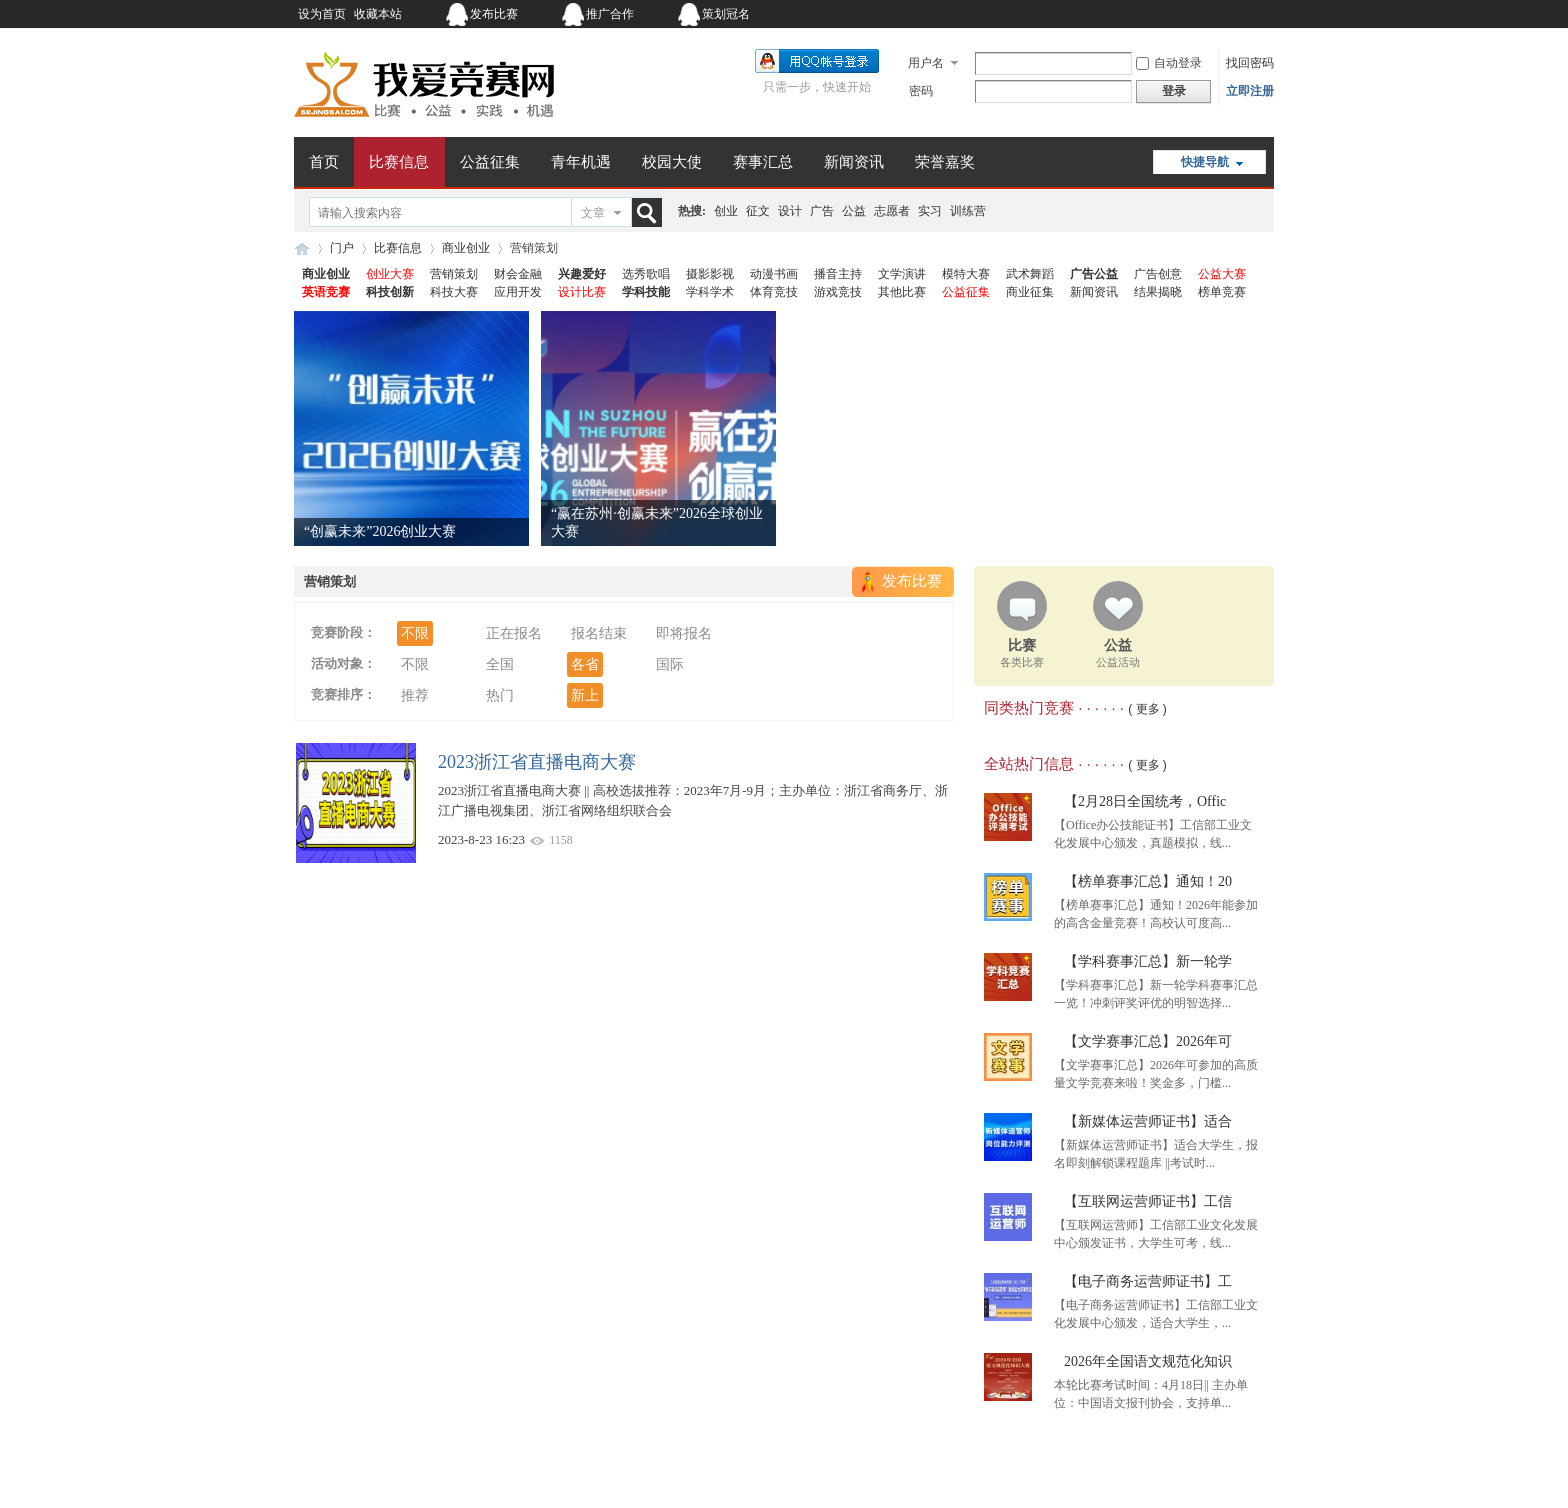  Describe the element at coordinates (945, 162) in the screenshot. I see `荣誉嘉奖` at that location.